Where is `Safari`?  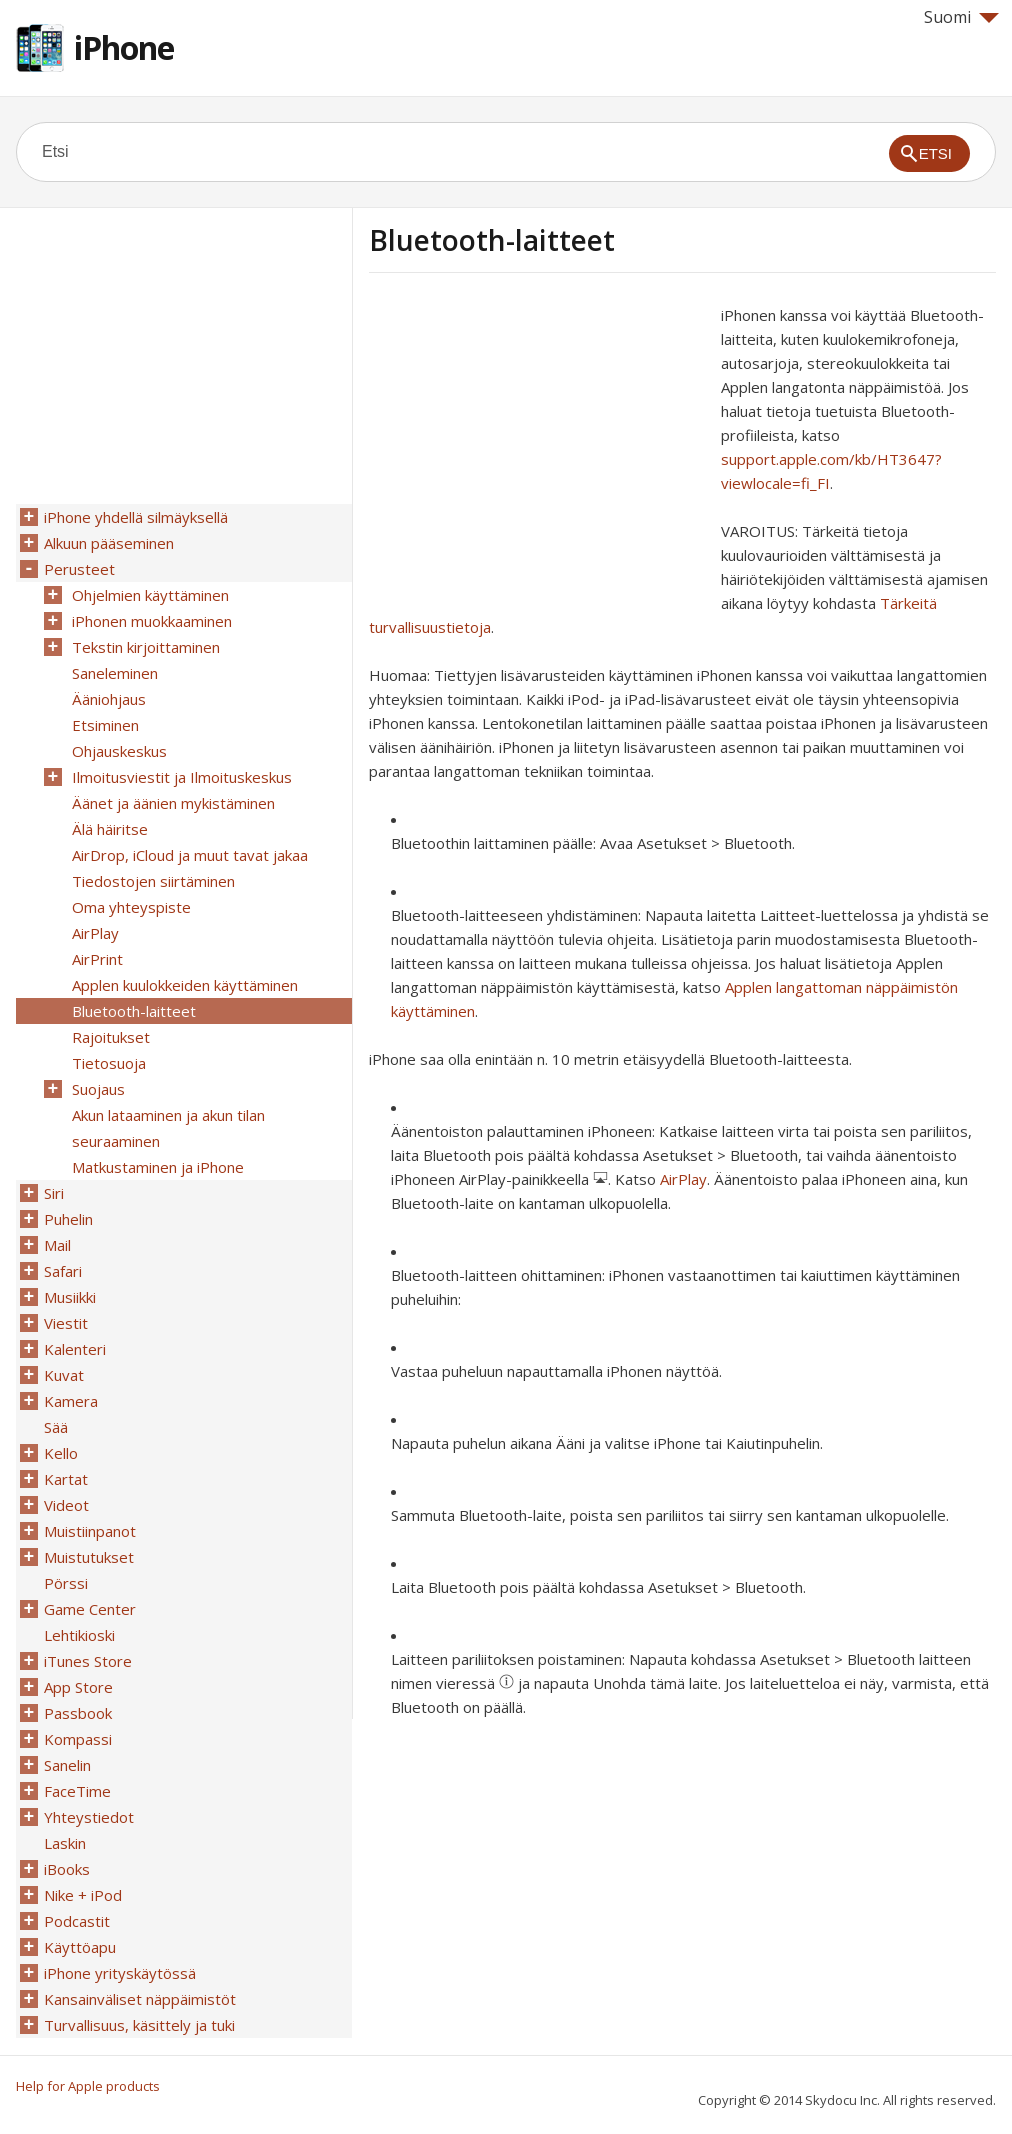 Safari is located at coordinates (63, 1271).